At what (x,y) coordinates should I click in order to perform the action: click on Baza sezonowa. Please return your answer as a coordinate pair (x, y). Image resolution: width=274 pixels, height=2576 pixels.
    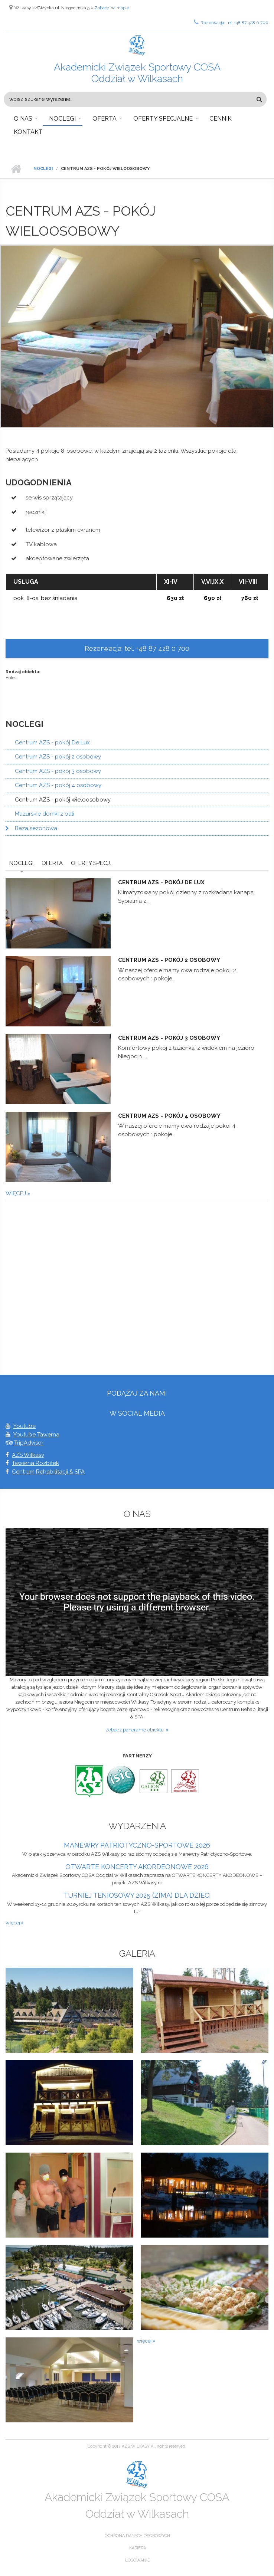
    Looking at the image, I should click on (36, 828).